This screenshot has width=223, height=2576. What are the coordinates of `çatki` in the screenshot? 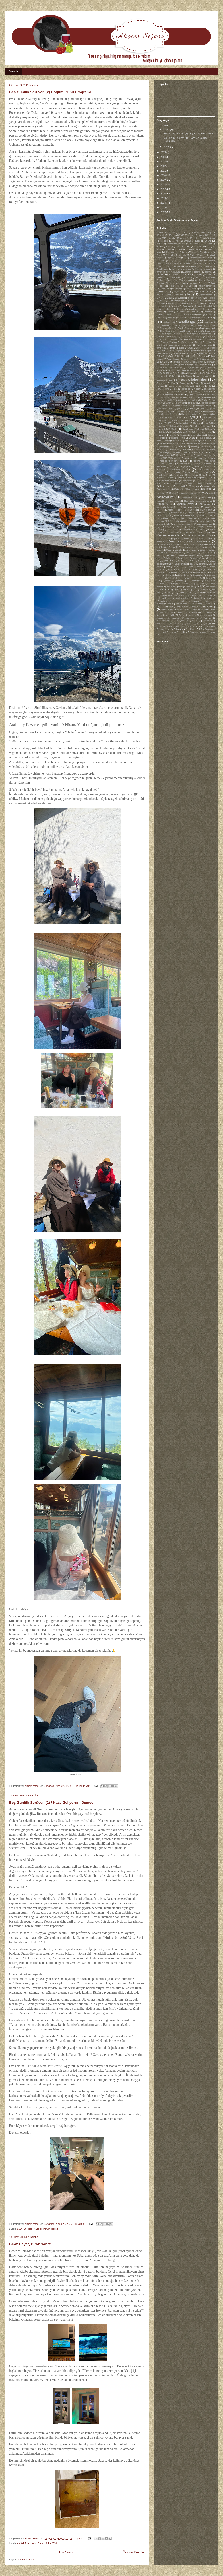 It's located at (200, 342).